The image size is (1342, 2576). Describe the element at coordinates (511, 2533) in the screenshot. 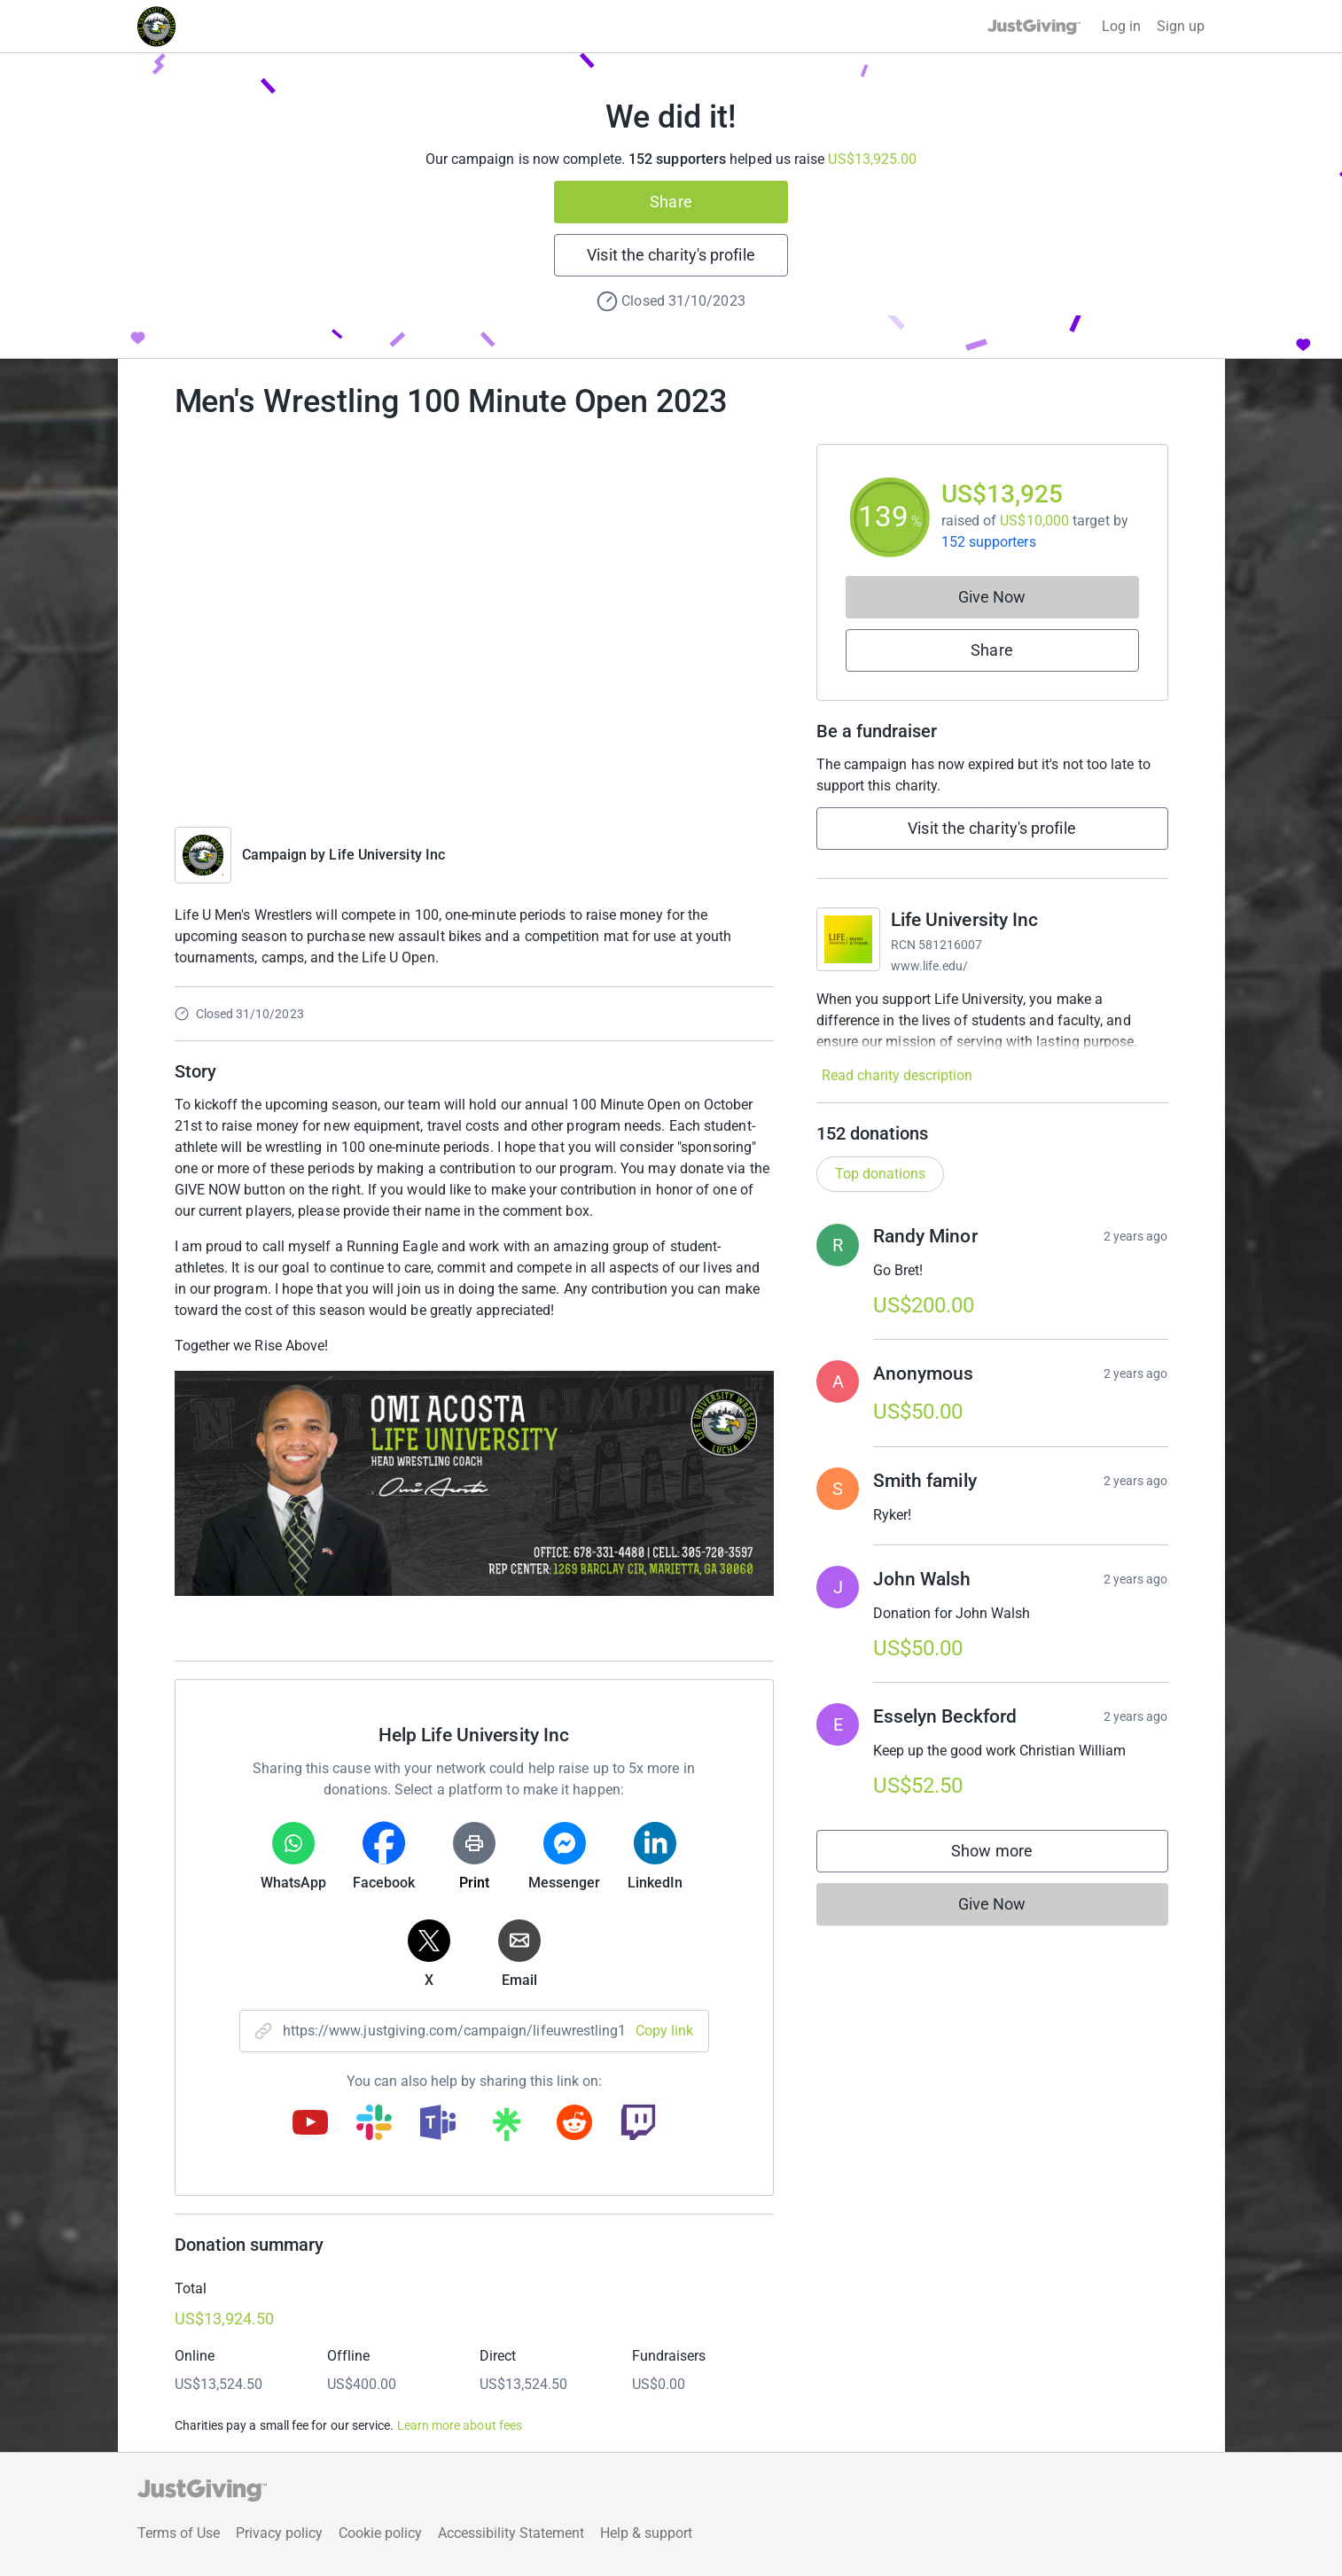

I see `Accessibility Statement` at that location.